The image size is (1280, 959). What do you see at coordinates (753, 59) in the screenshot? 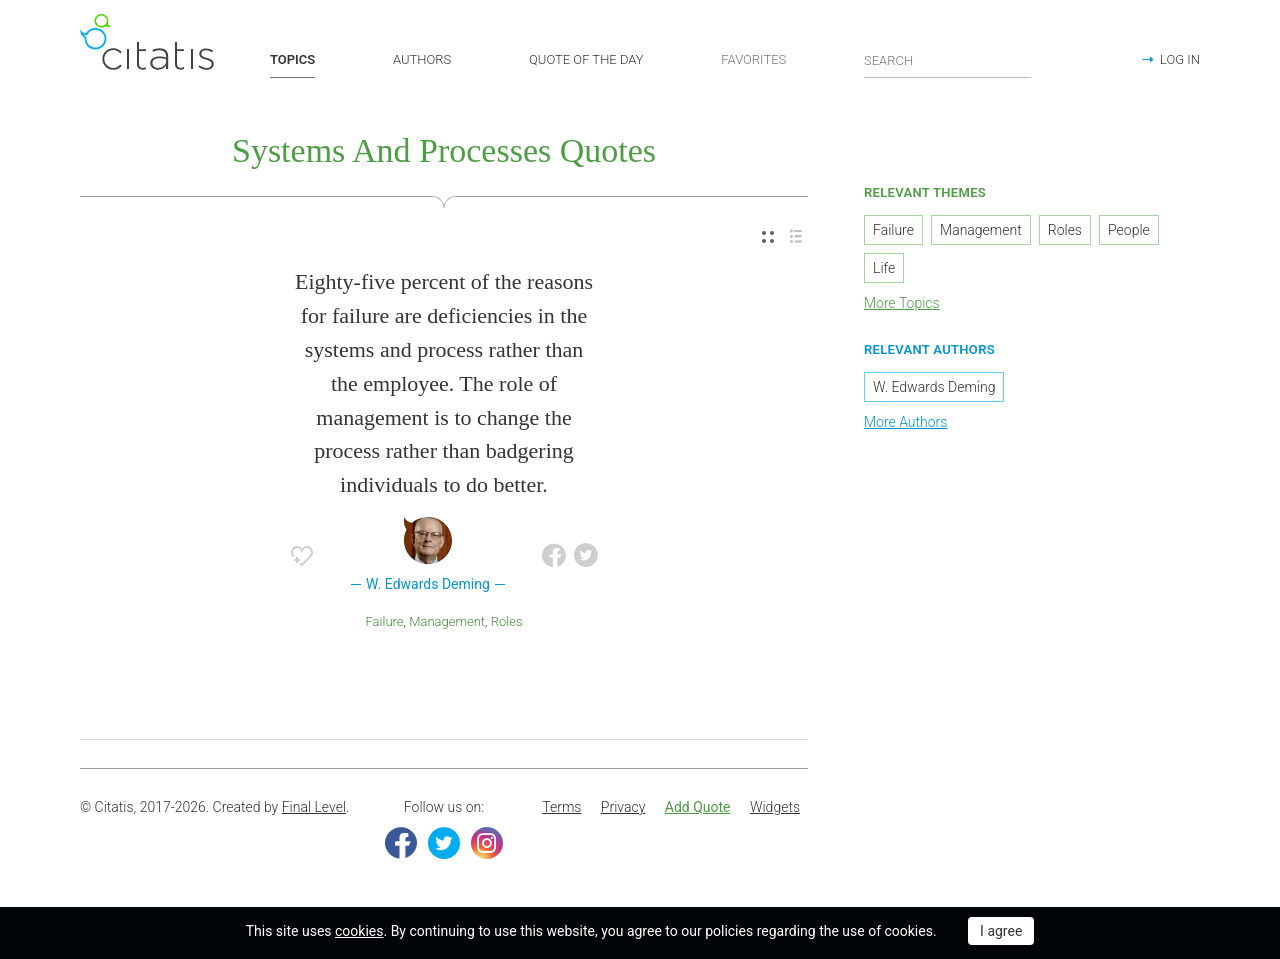
I see `FAVORITES [button]` at bounding box center [753, 59].